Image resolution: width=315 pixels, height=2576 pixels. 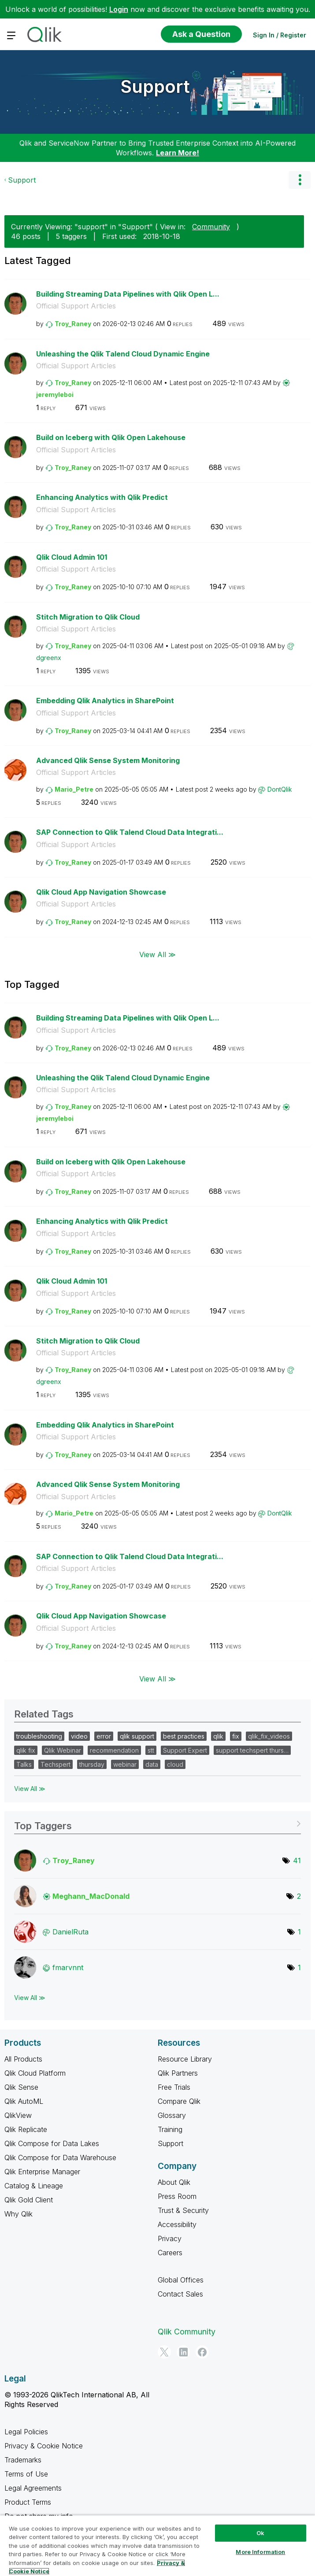 What do you see at coordinates (28, 2199) in the screenshot?
I see `Qlik Gold Client` at bounding box center [28, 2199].